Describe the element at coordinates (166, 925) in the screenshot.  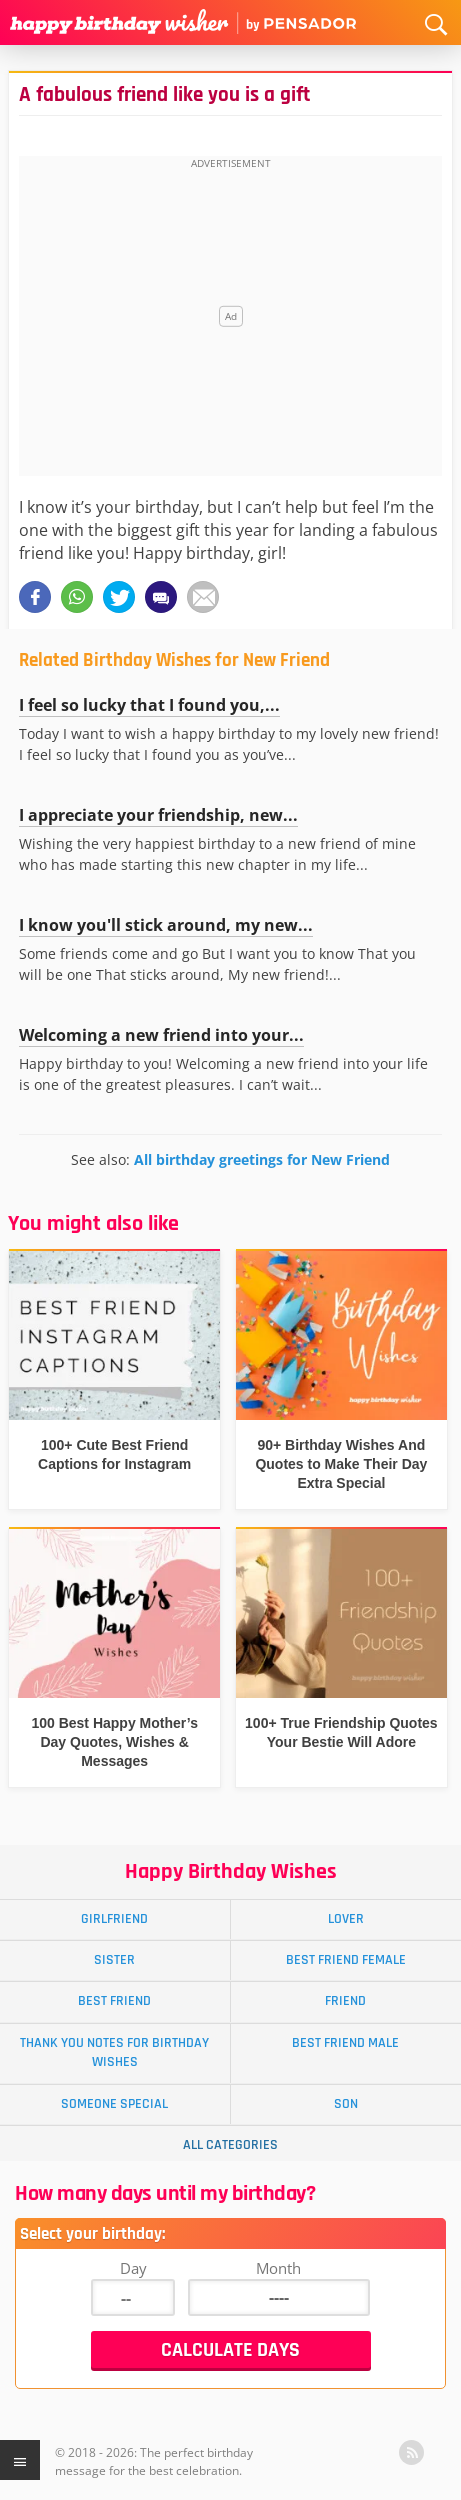
I see `I know you'll stick around, my new...` at that location.